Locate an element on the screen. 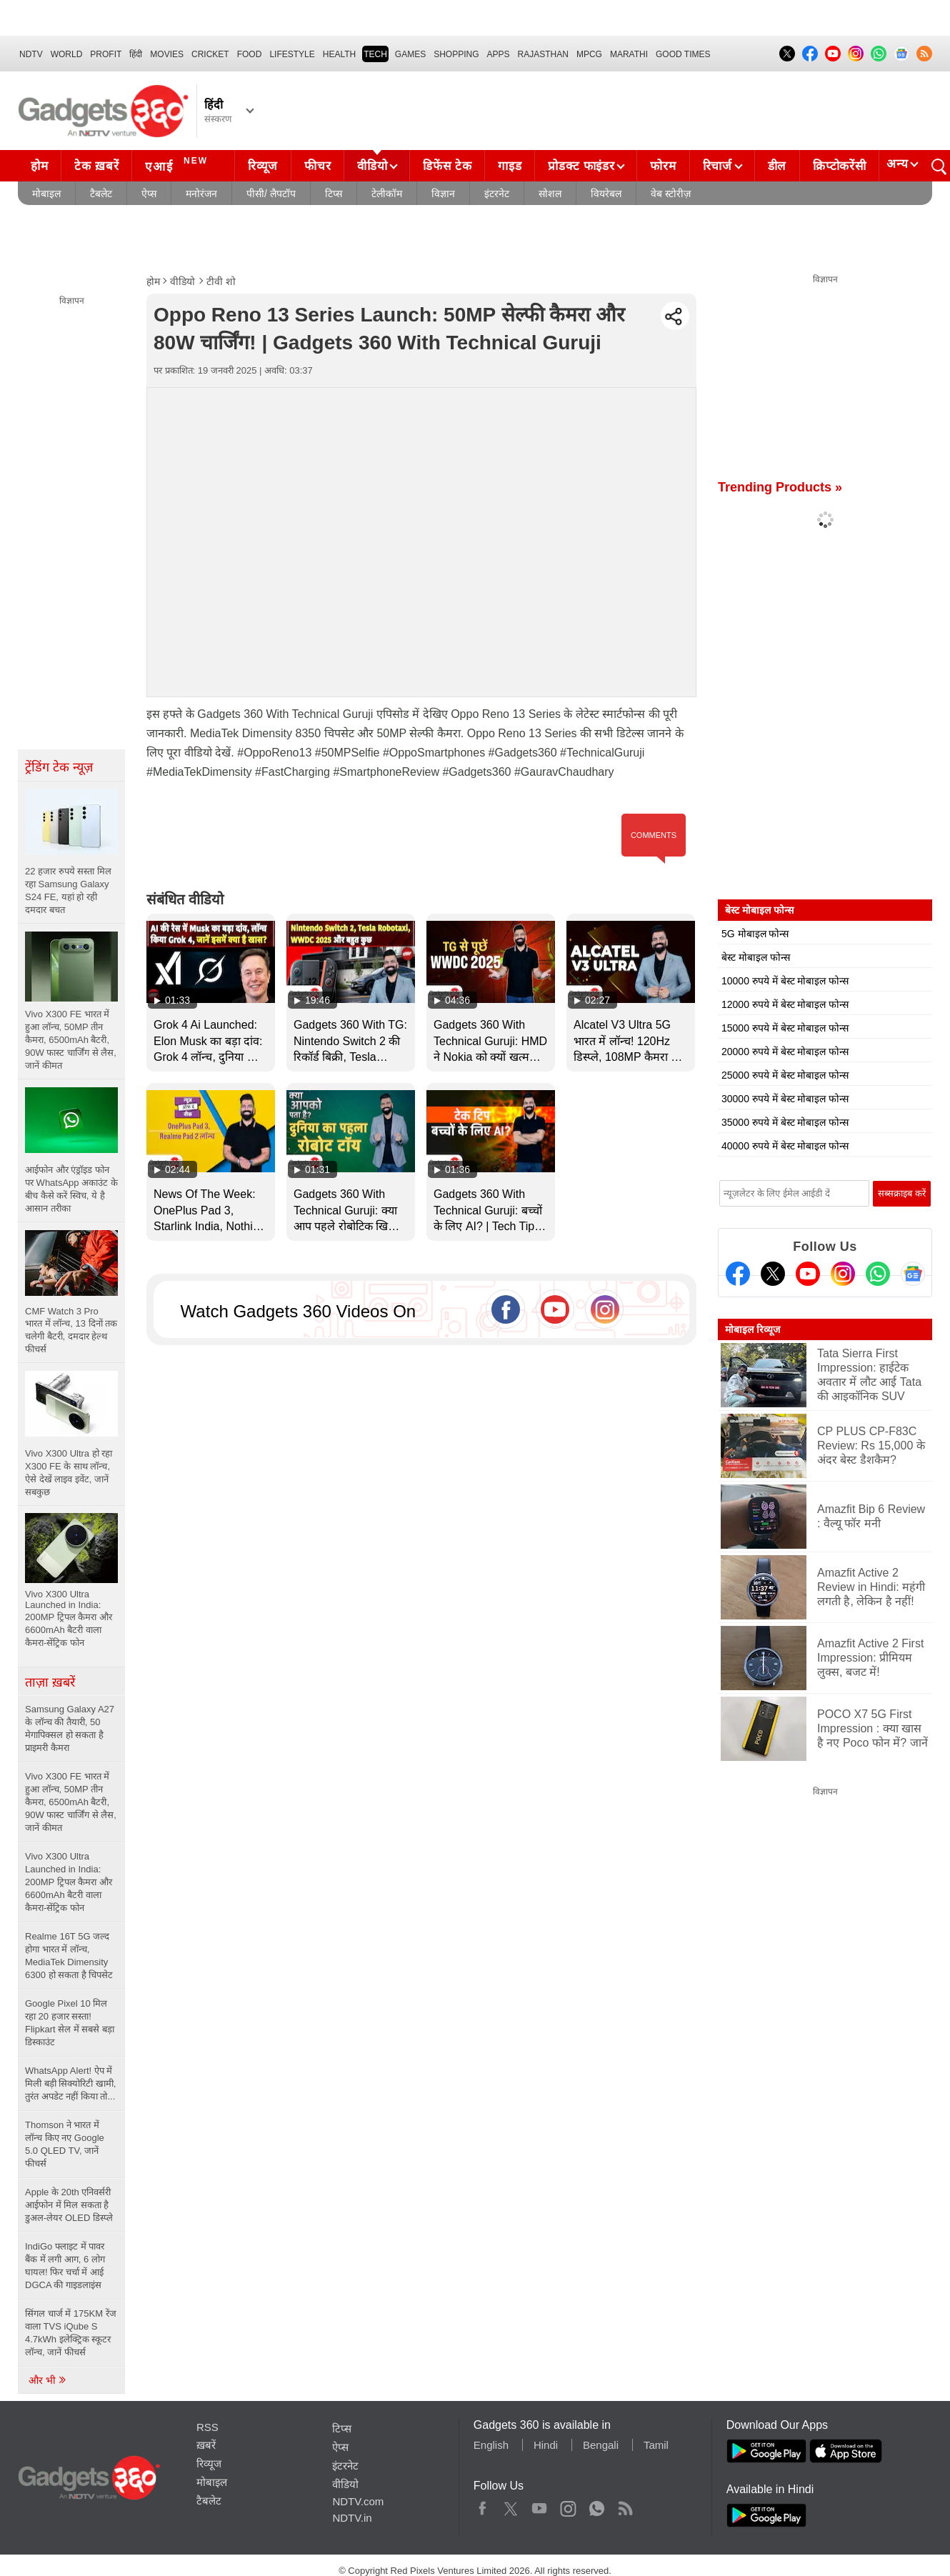 The height and width of the screenshot is (2576, 950). डिफेंस टेक is located at coordinates (447, 166).